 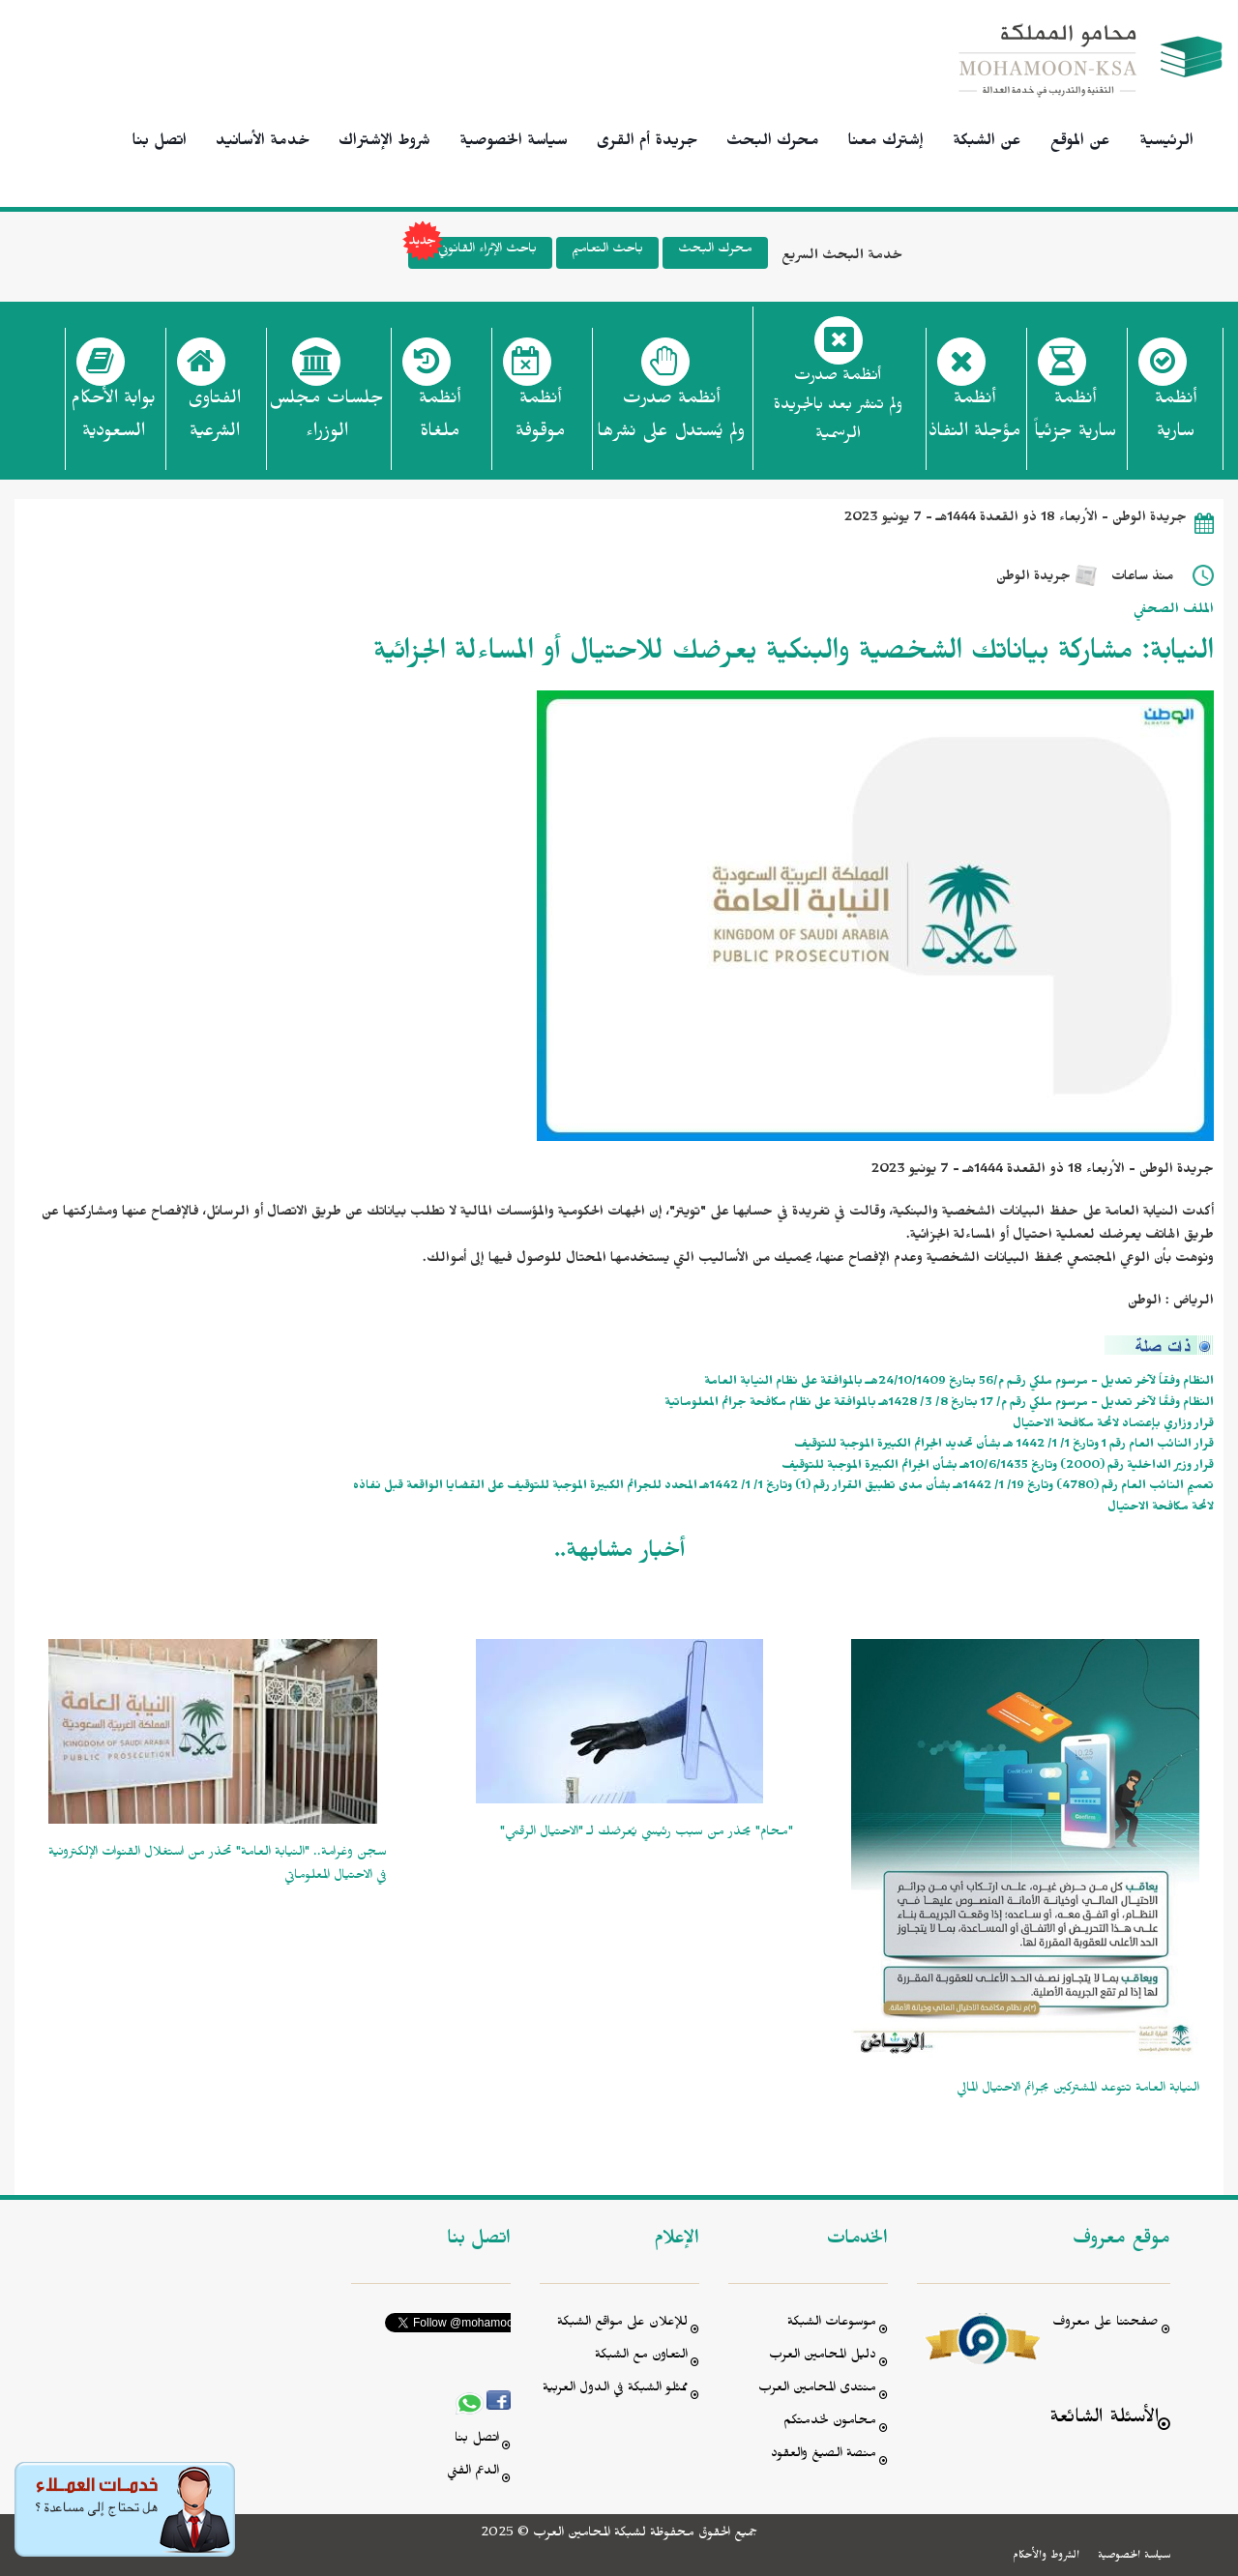 I want to click on الفتاوى, so click(x=214, y=421).